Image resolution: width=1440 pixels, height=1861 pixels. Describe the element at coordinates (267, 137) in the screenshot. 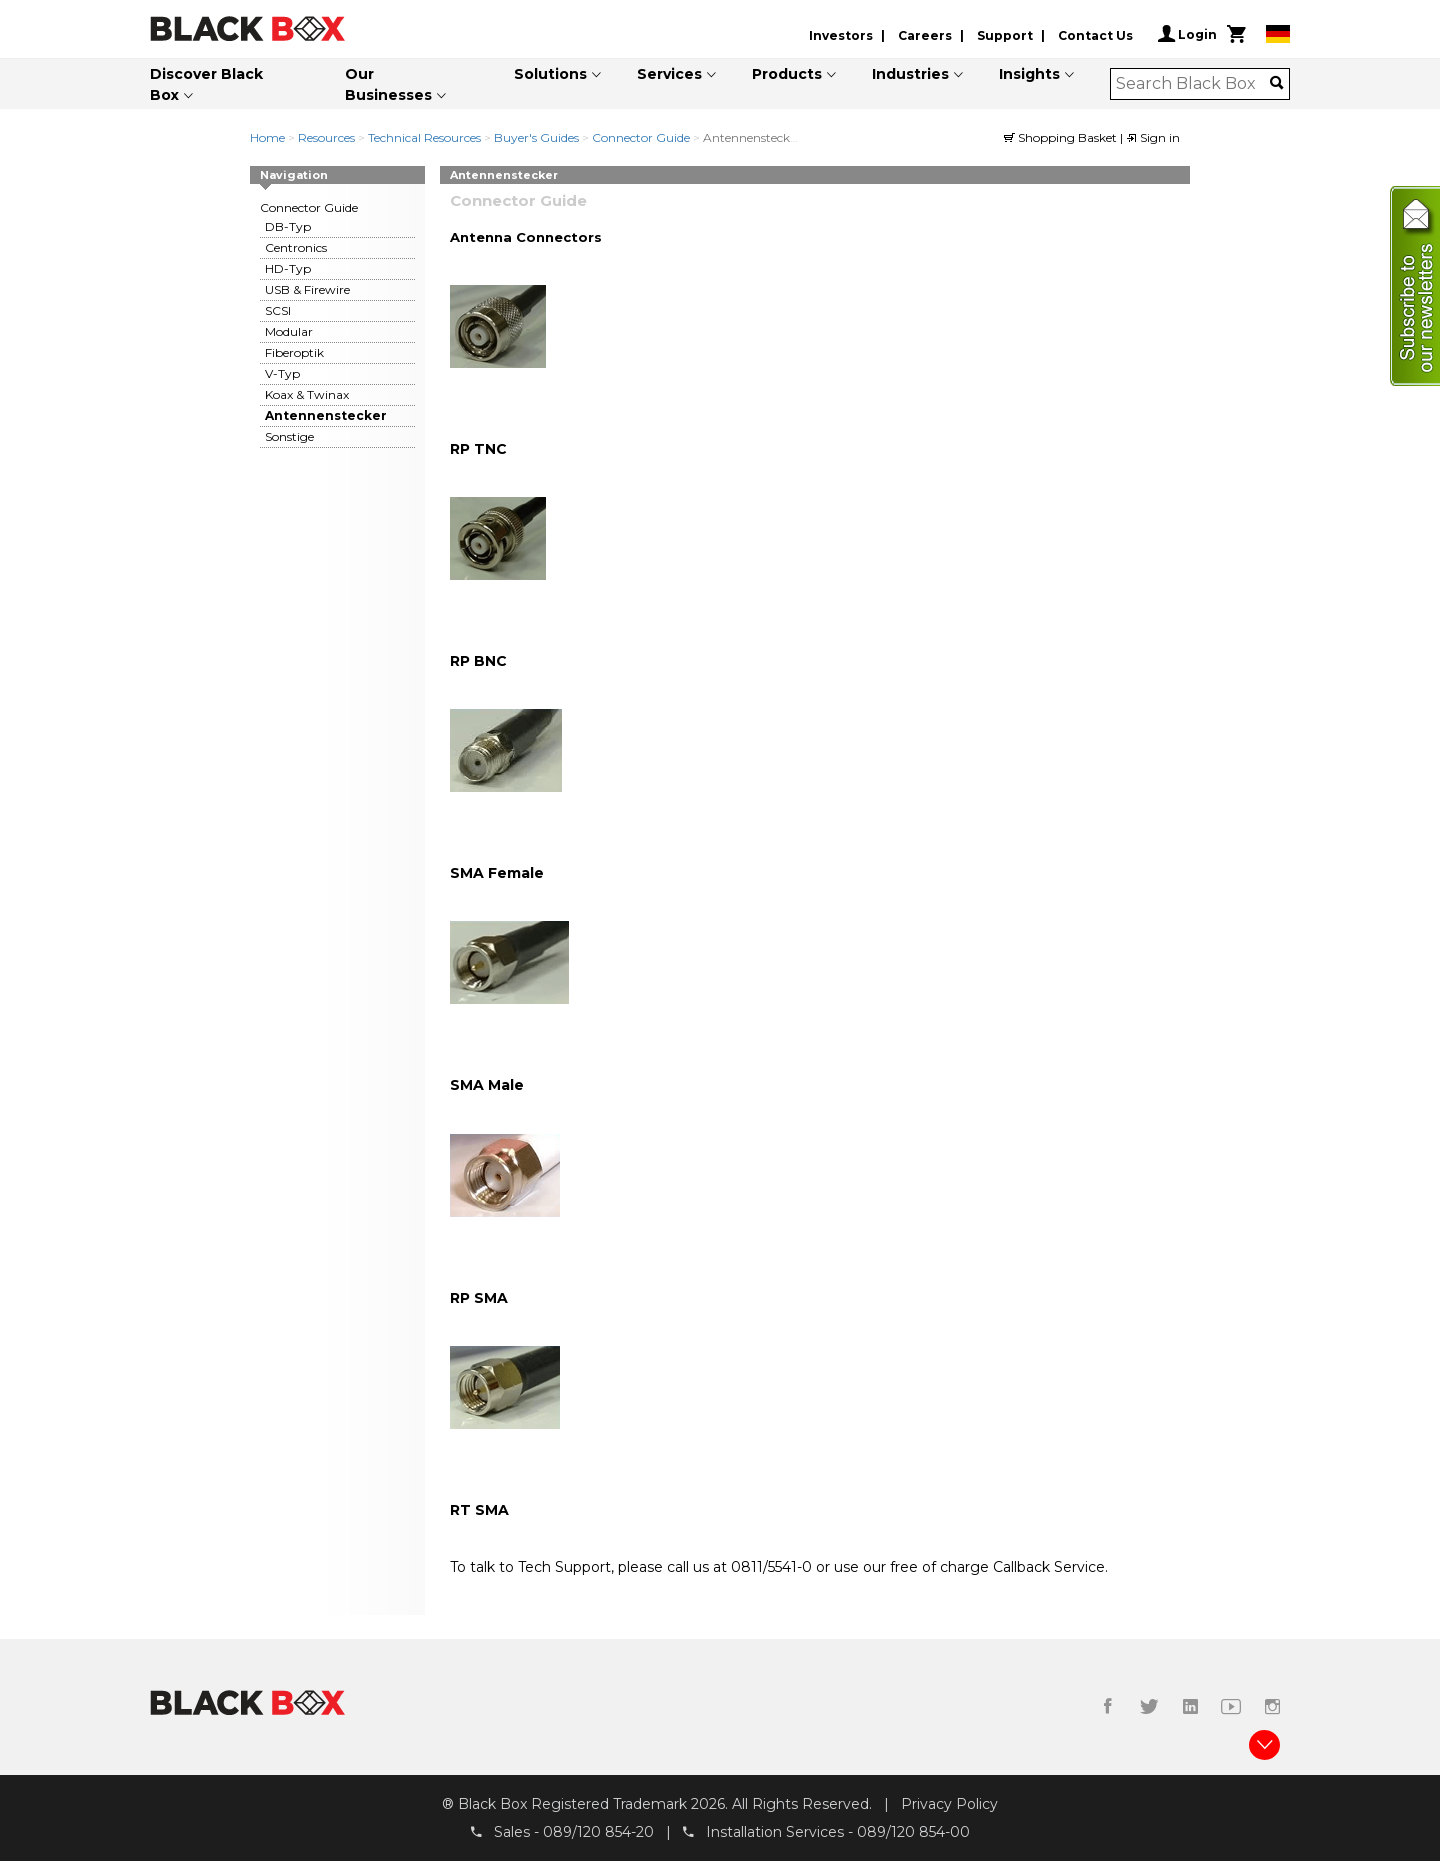

I see `Home` at that location.